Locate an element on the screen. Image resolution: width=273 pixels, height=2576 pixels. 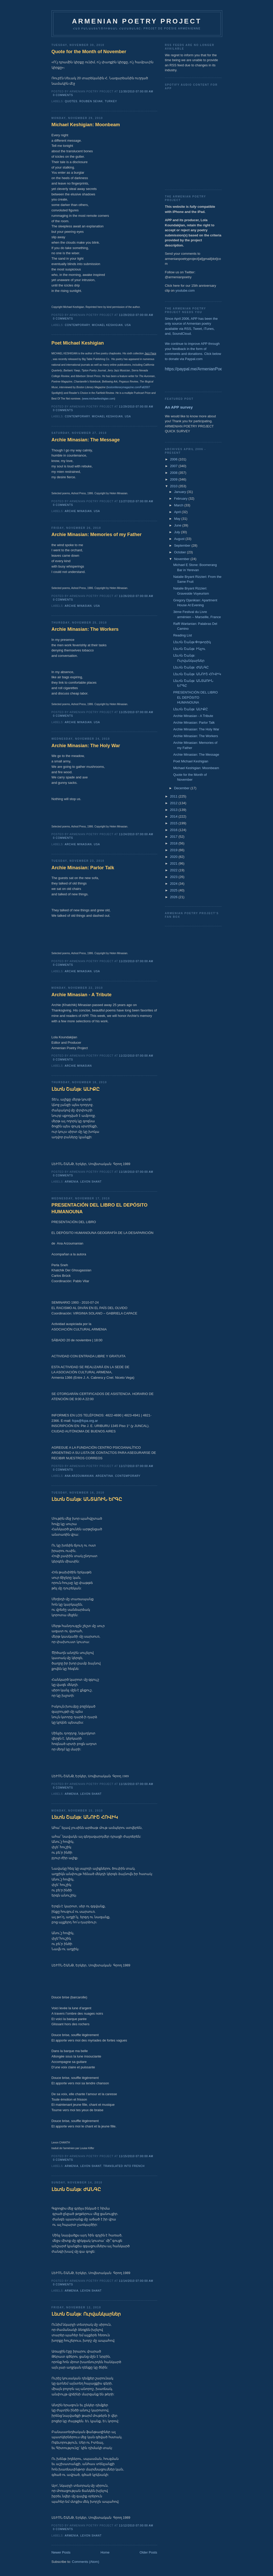
Newer Posts is located at coordinates (61, 2552).